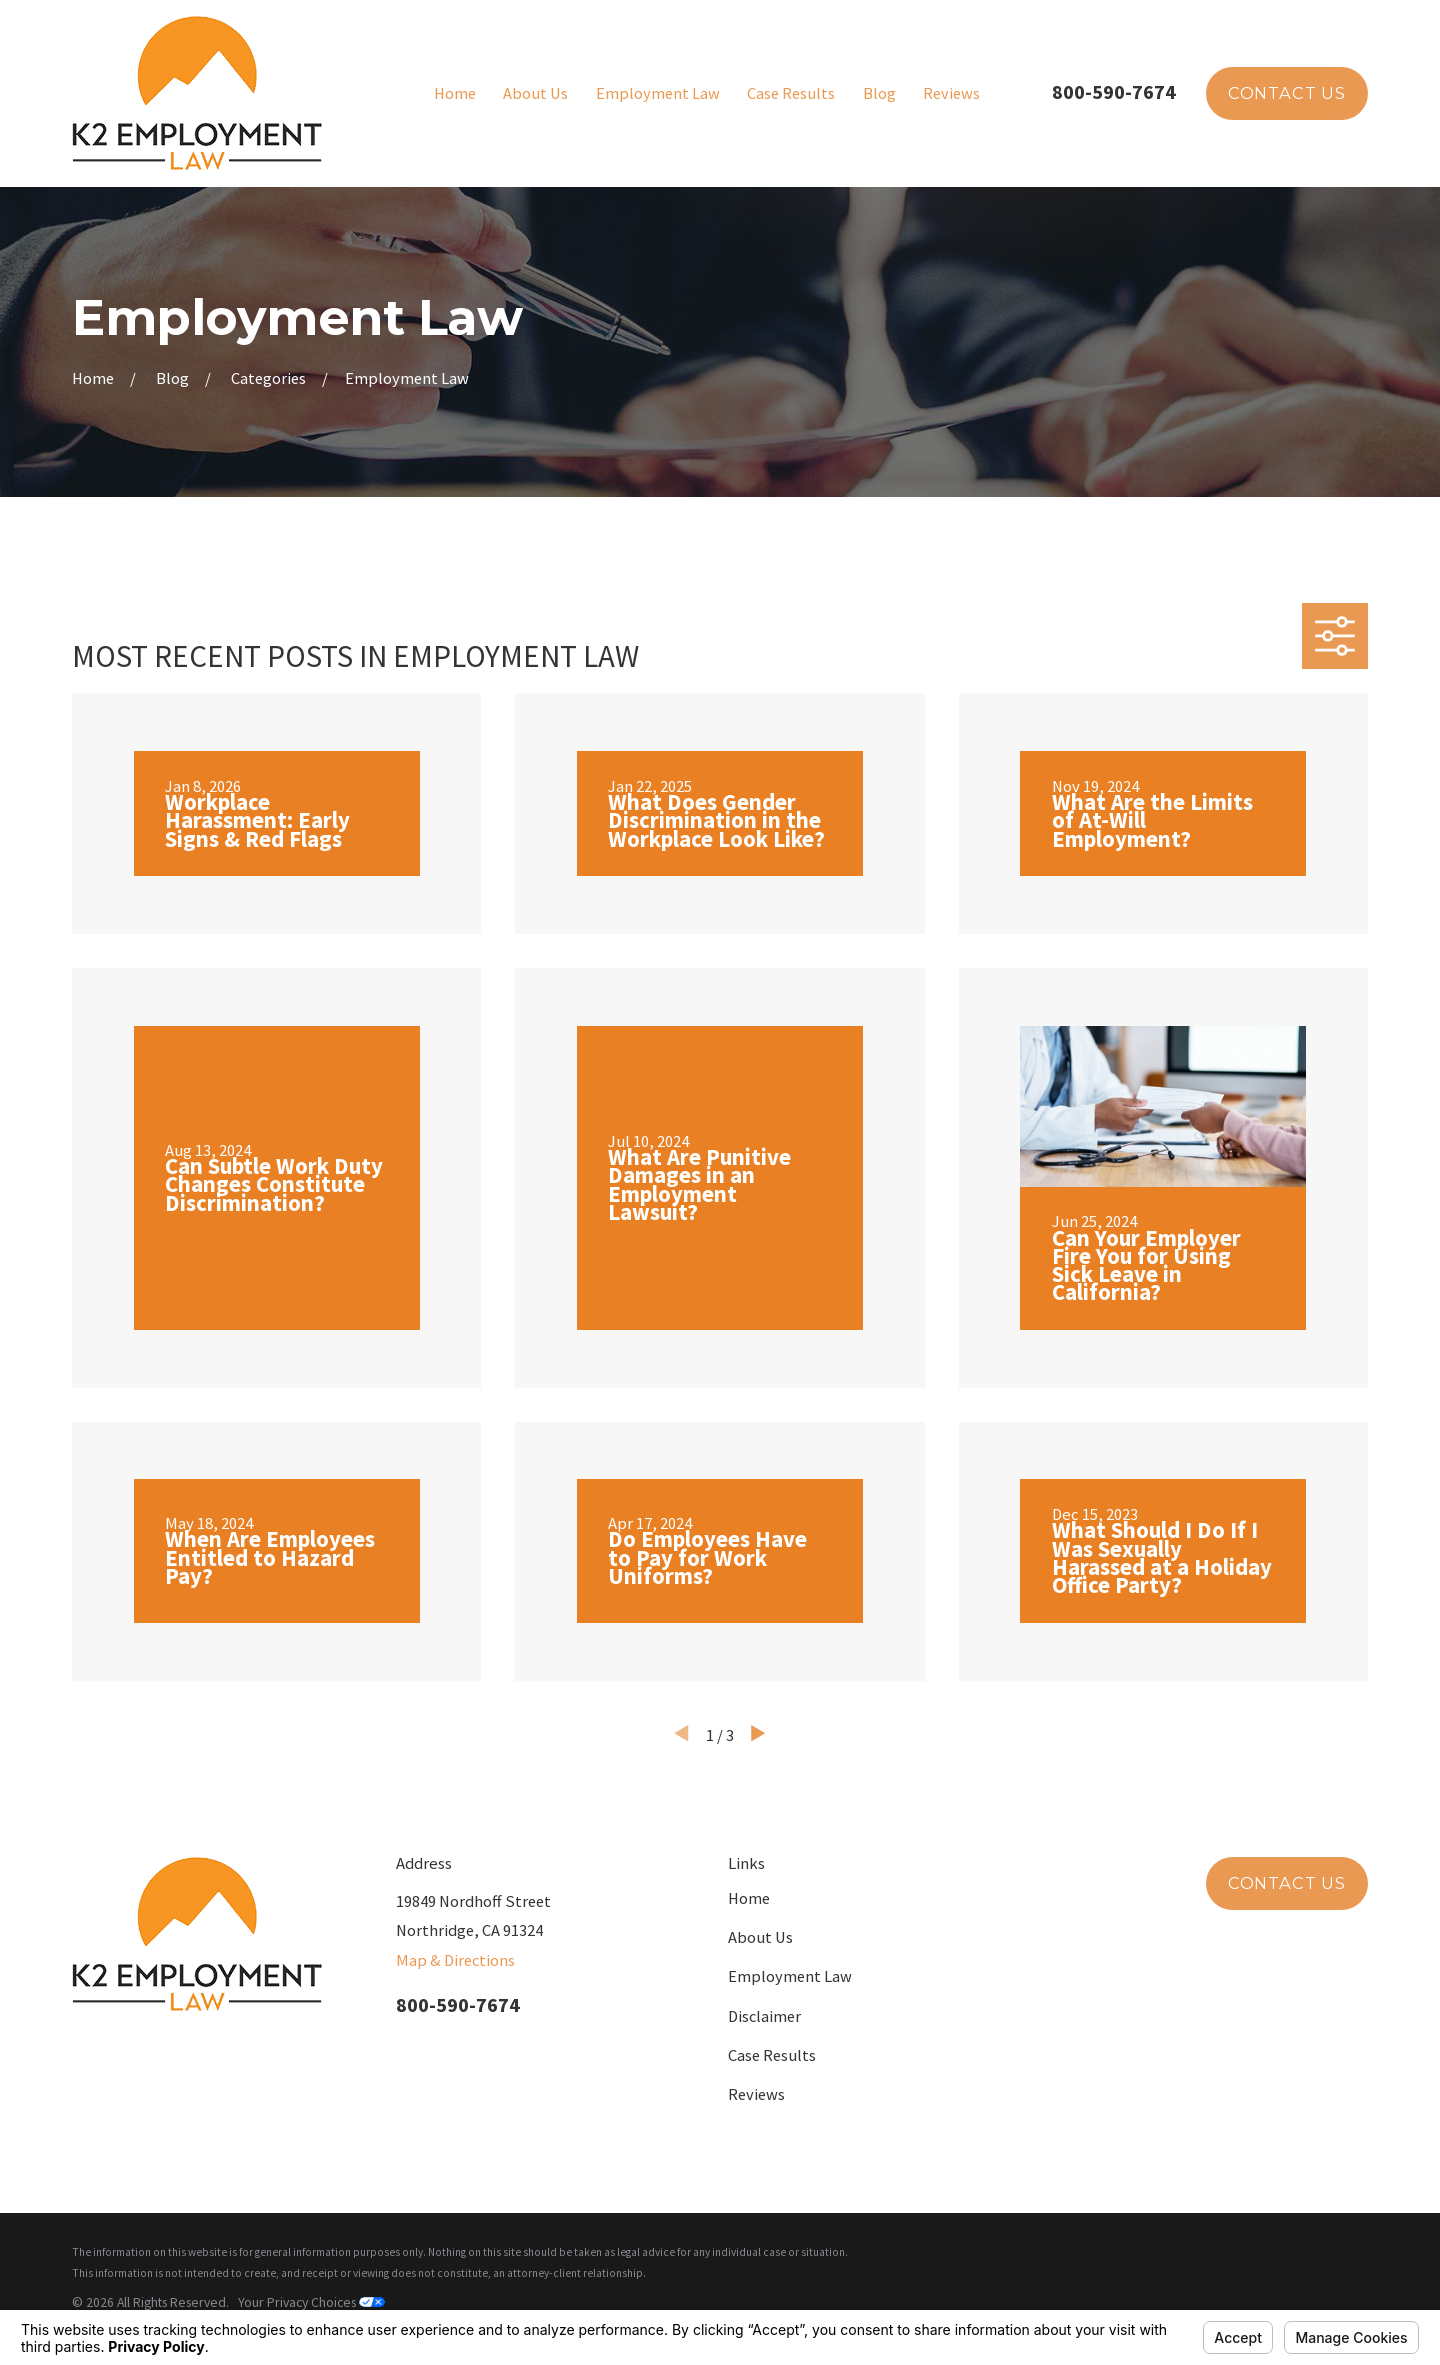 This screenshot has width=1440, height=2365. Describe the element at coordinates (951, 93) in the screenshot. I see `Reviews [menuitem]` at that location.